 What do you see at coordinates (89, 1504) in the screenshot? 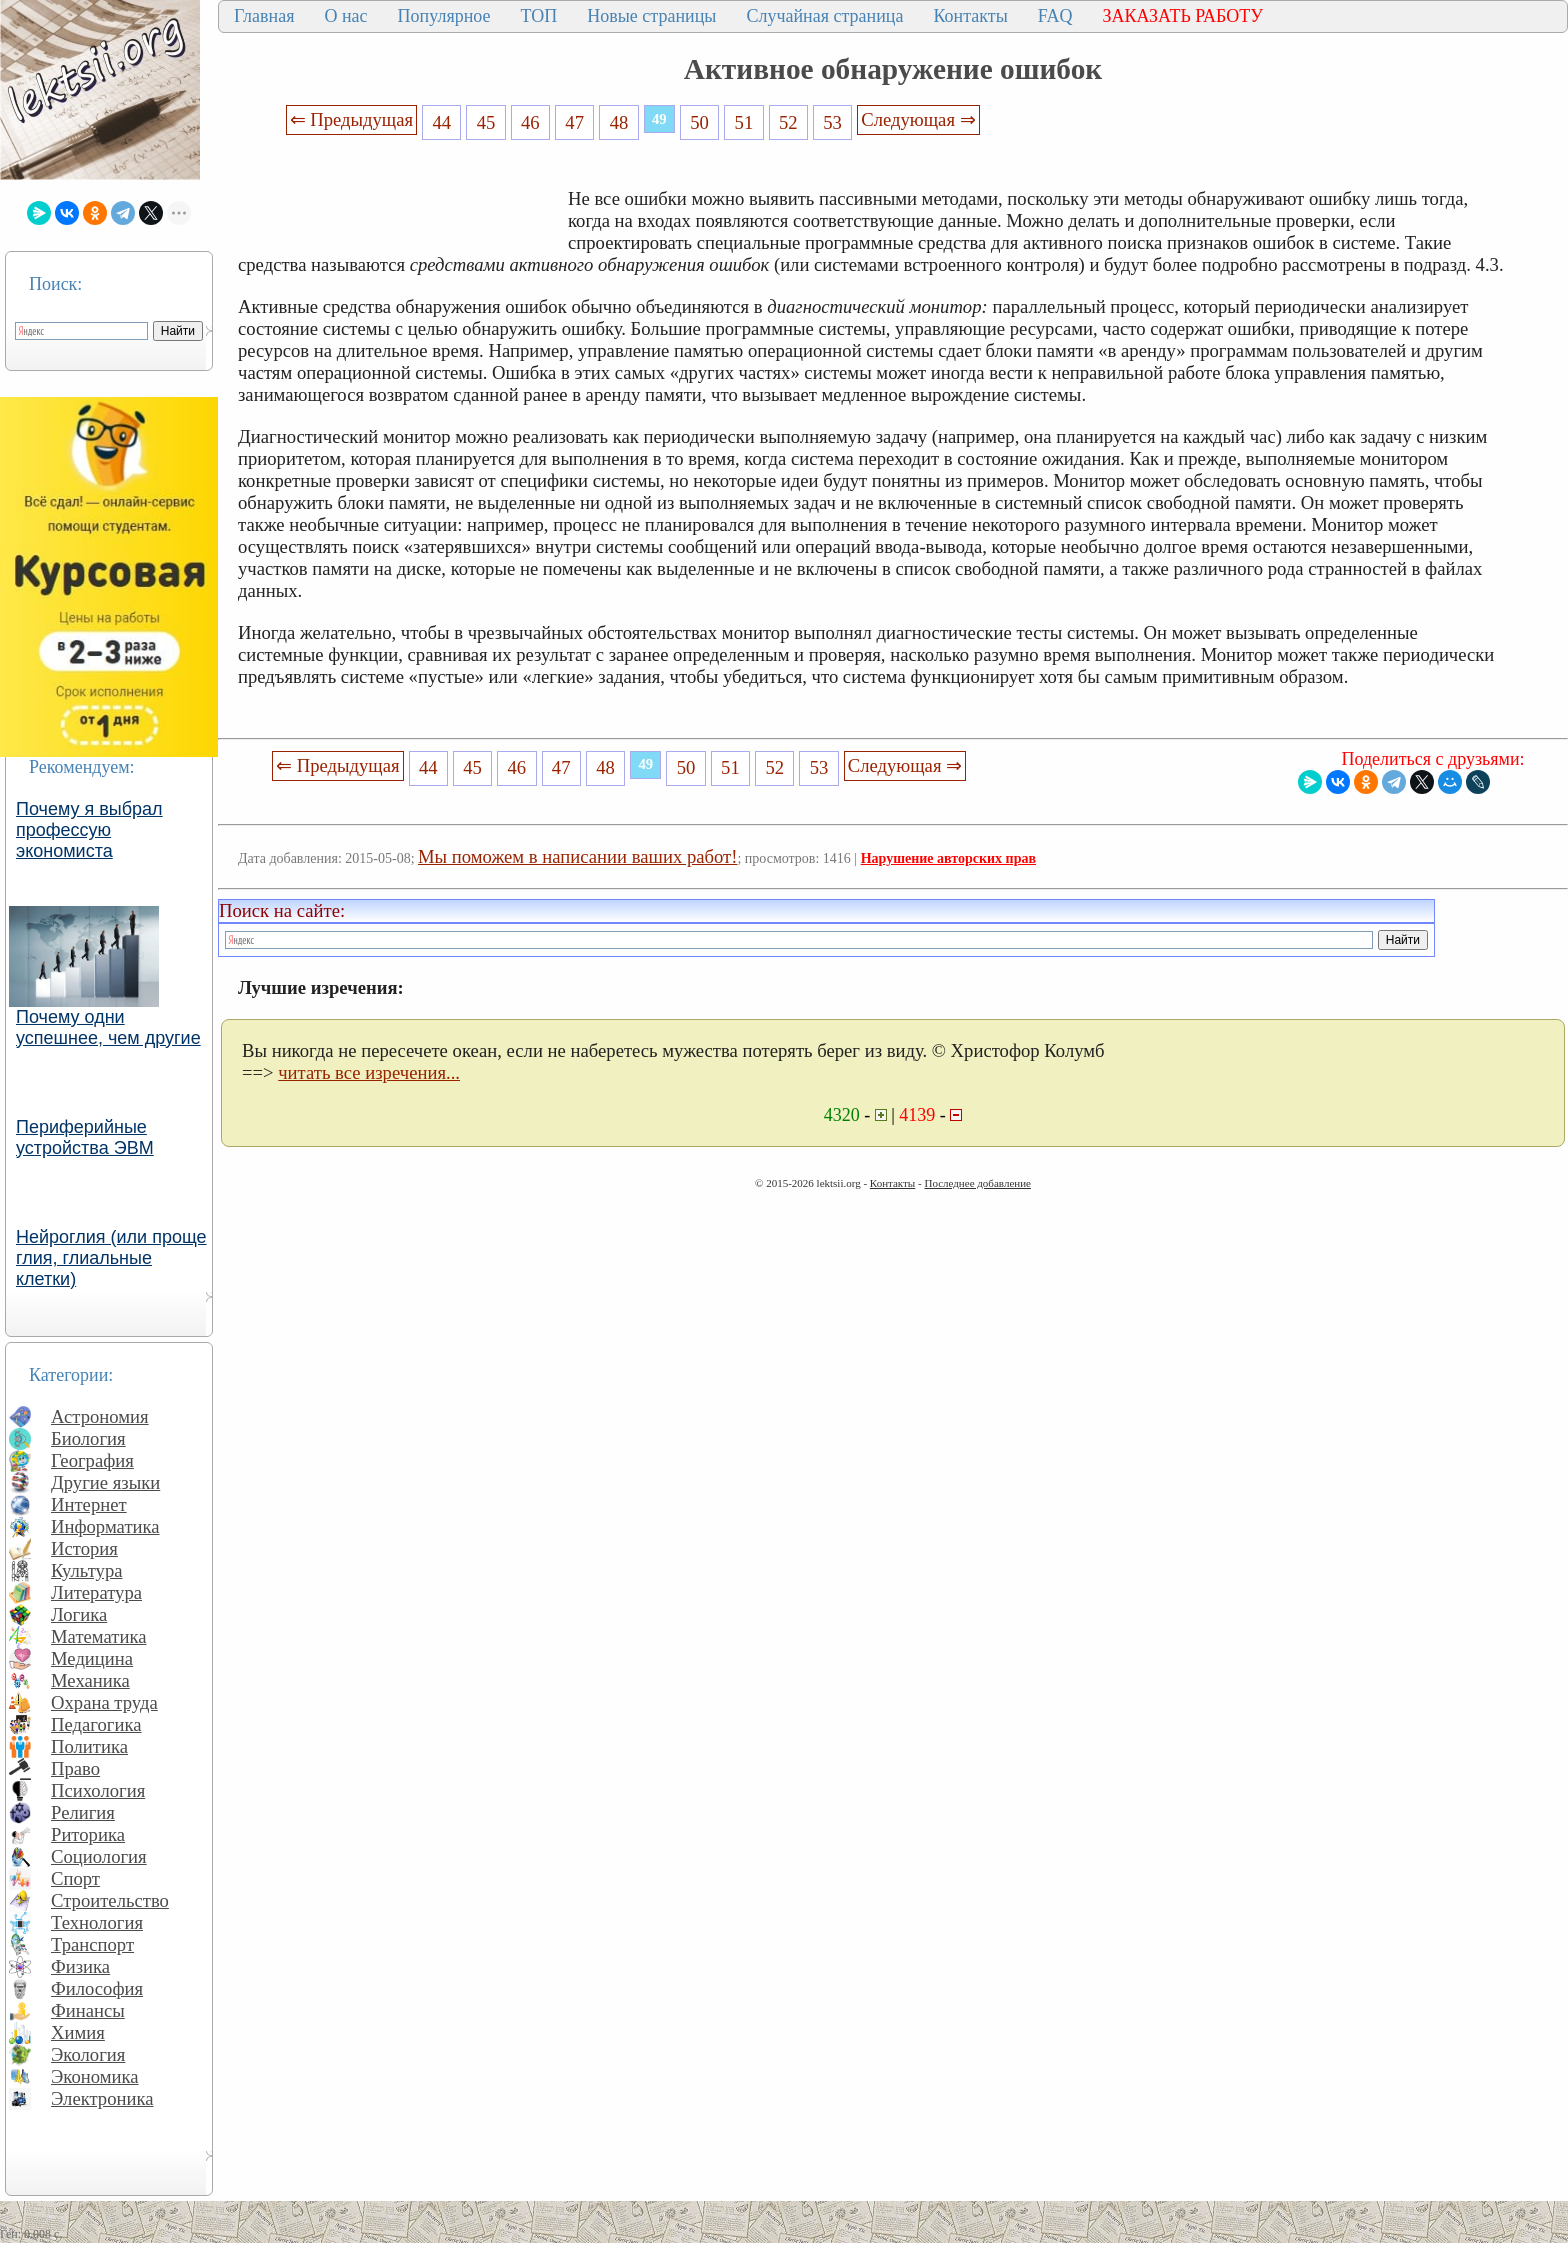
I see `Интернет` at bounding box center [89, 1504].